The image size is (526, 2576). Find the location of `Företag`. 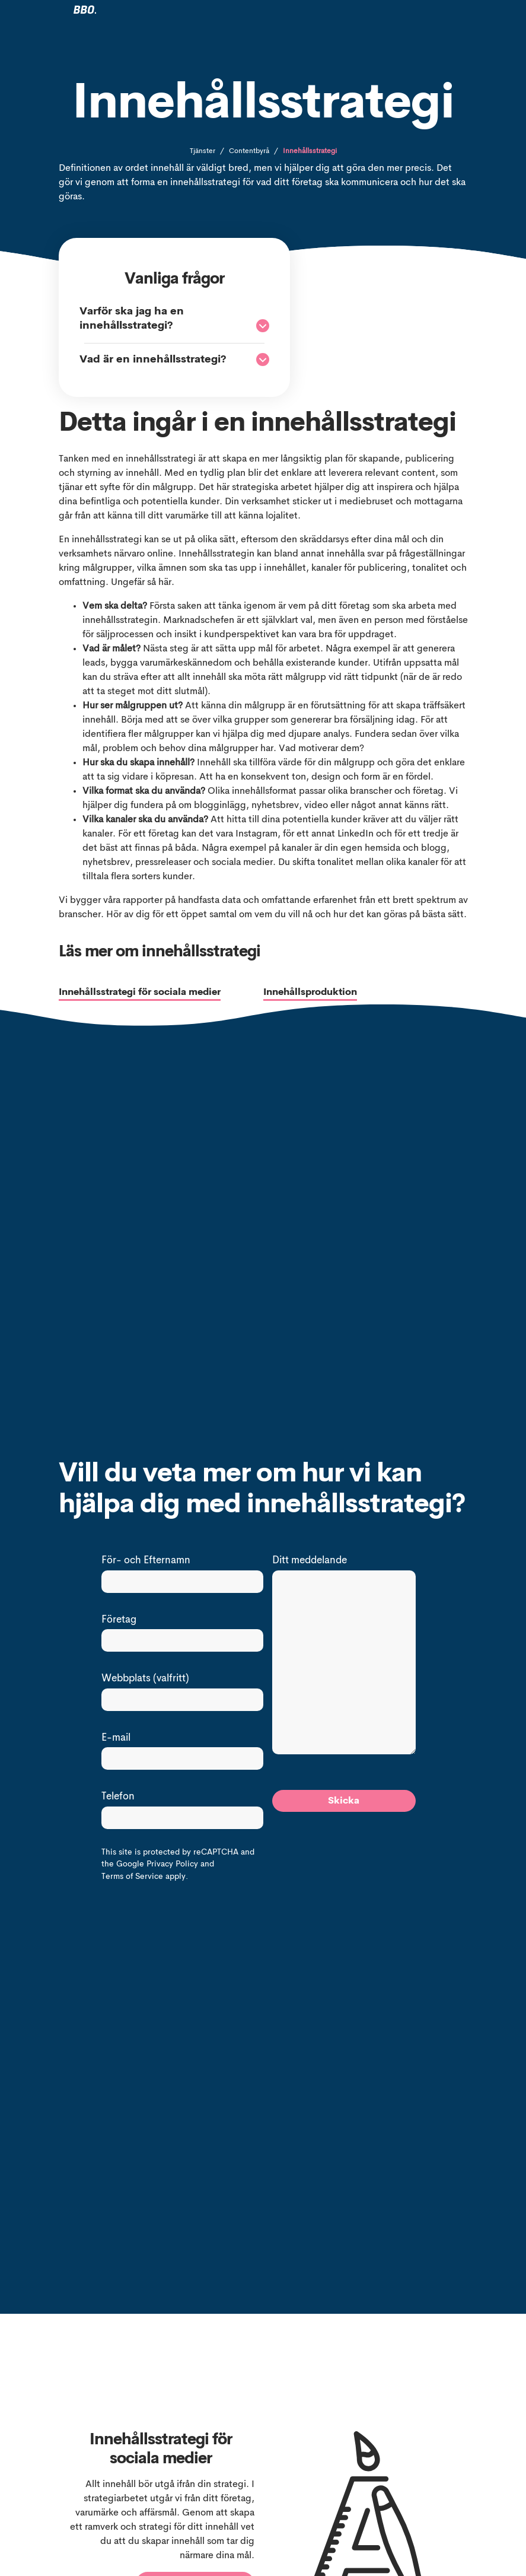

Företag is located at coordinates (118, 1620).